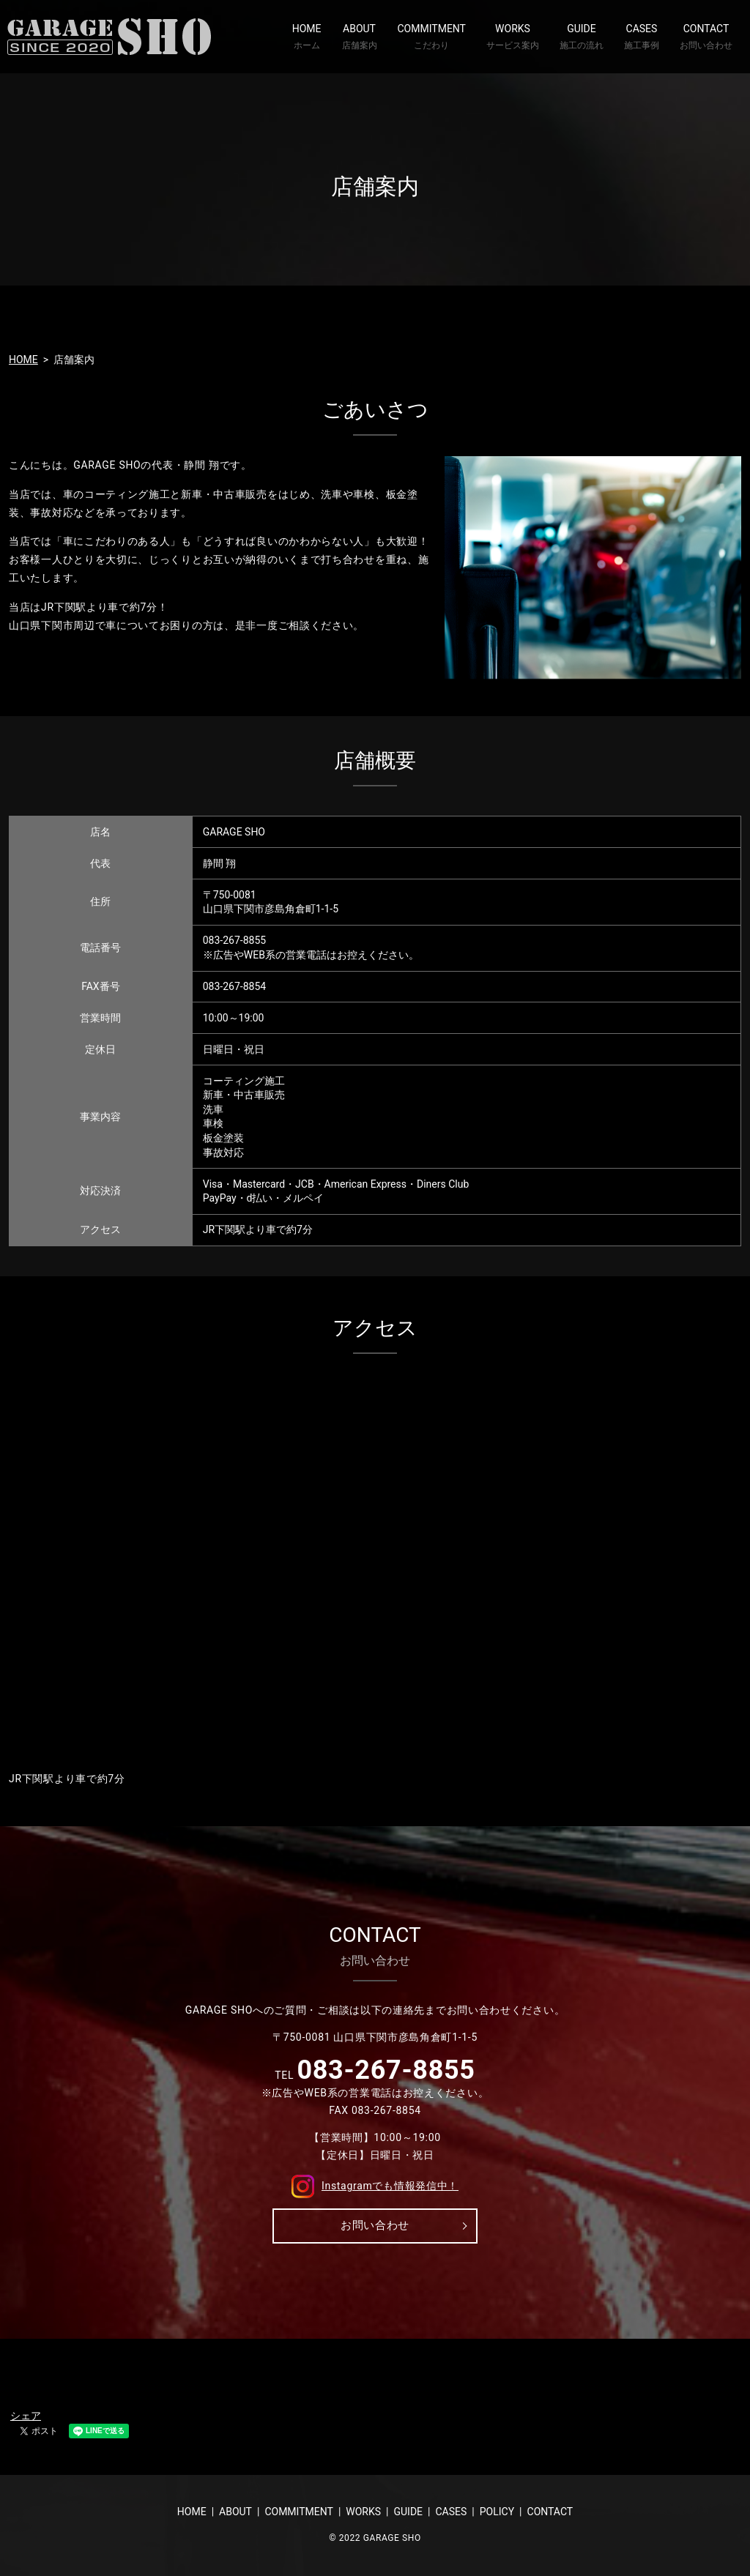  I want to click on HOME, so click(307, 37).